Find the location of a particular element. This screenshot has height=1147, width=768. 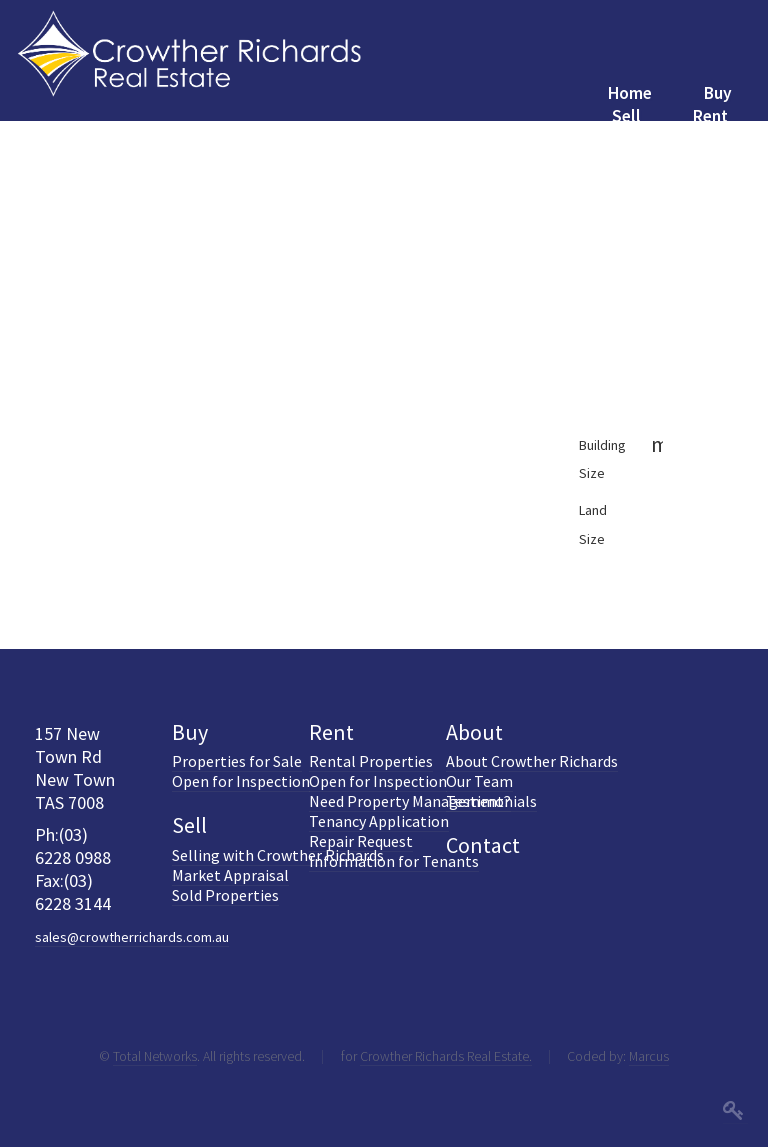

Crowther Richards Real Estate. is located at coordinates (446, 1056).